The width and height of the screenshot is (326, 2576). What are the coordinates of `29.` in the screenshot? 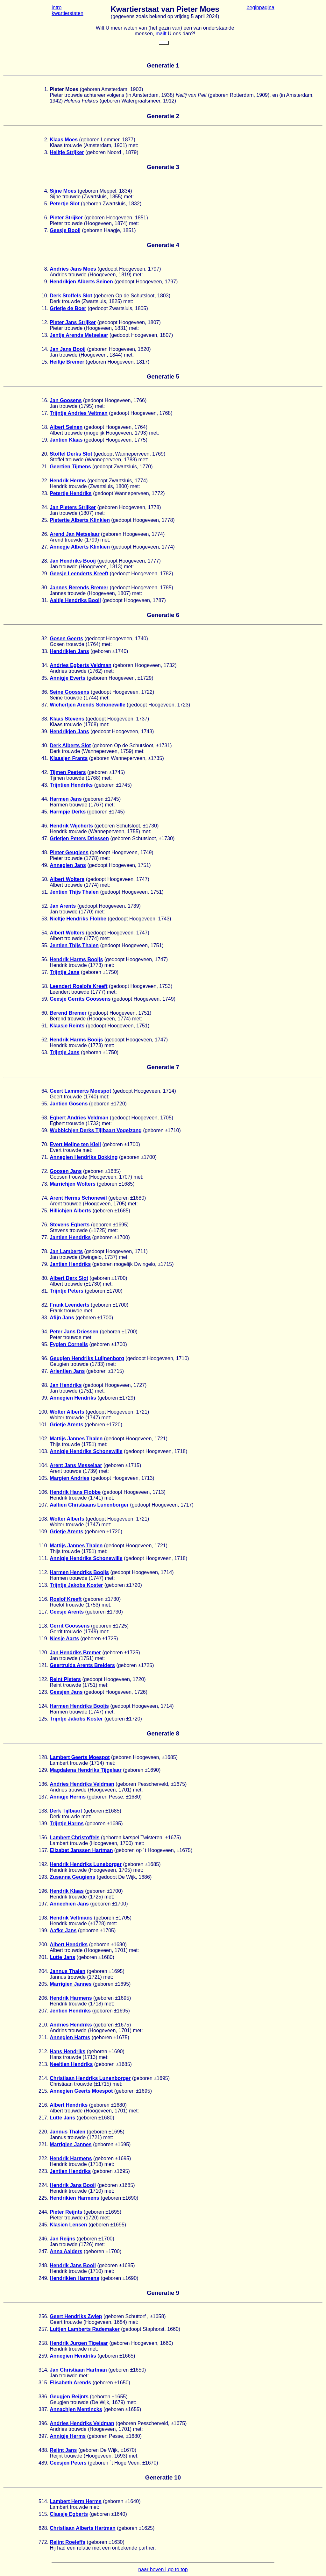 It's located at (44, 573).